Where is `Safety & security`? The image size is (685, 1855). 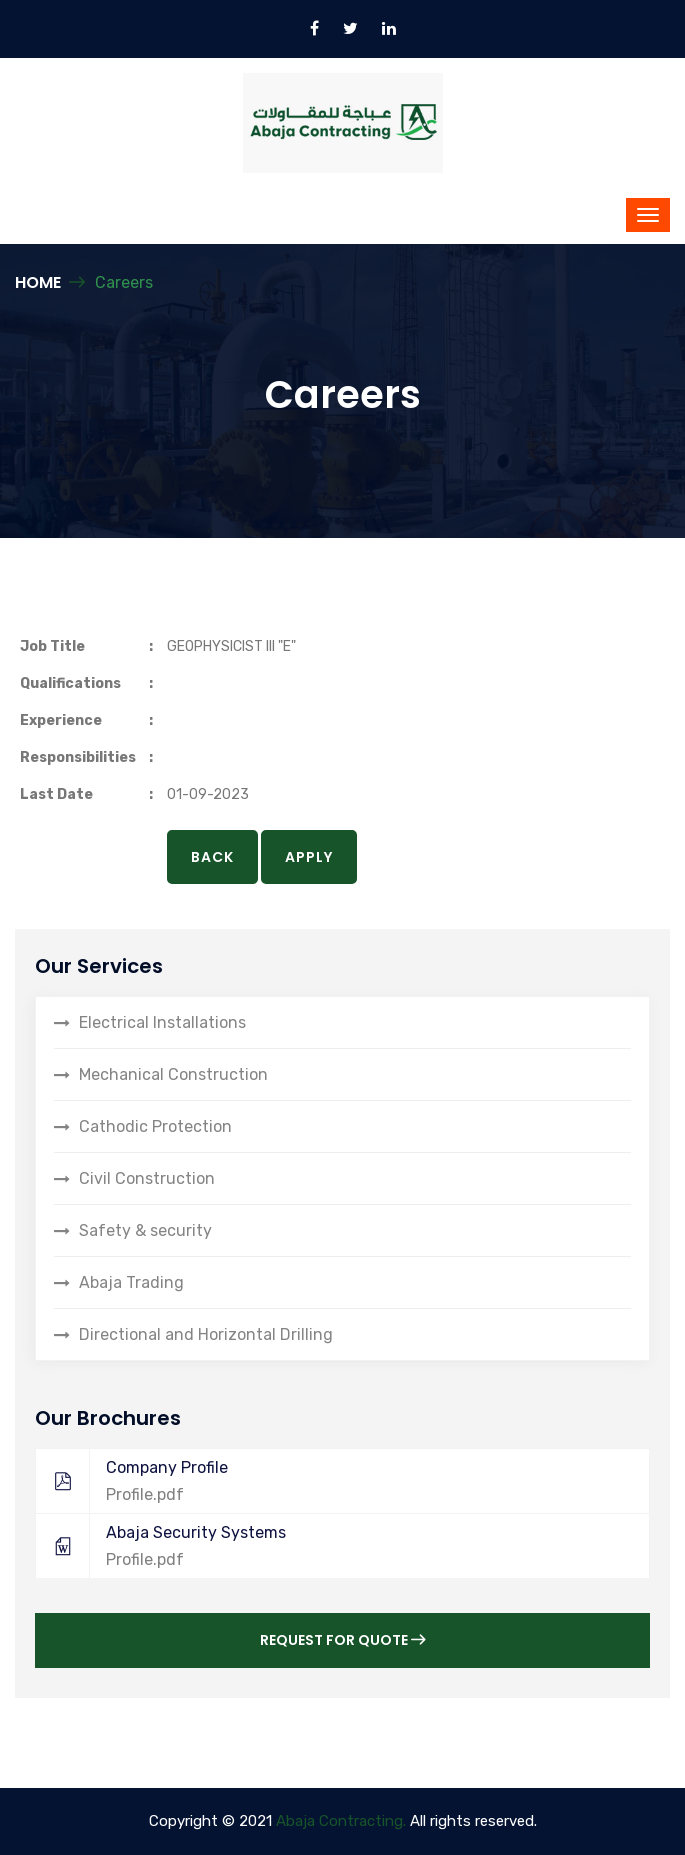
Safety & security is located at coordinates (145, 1230).